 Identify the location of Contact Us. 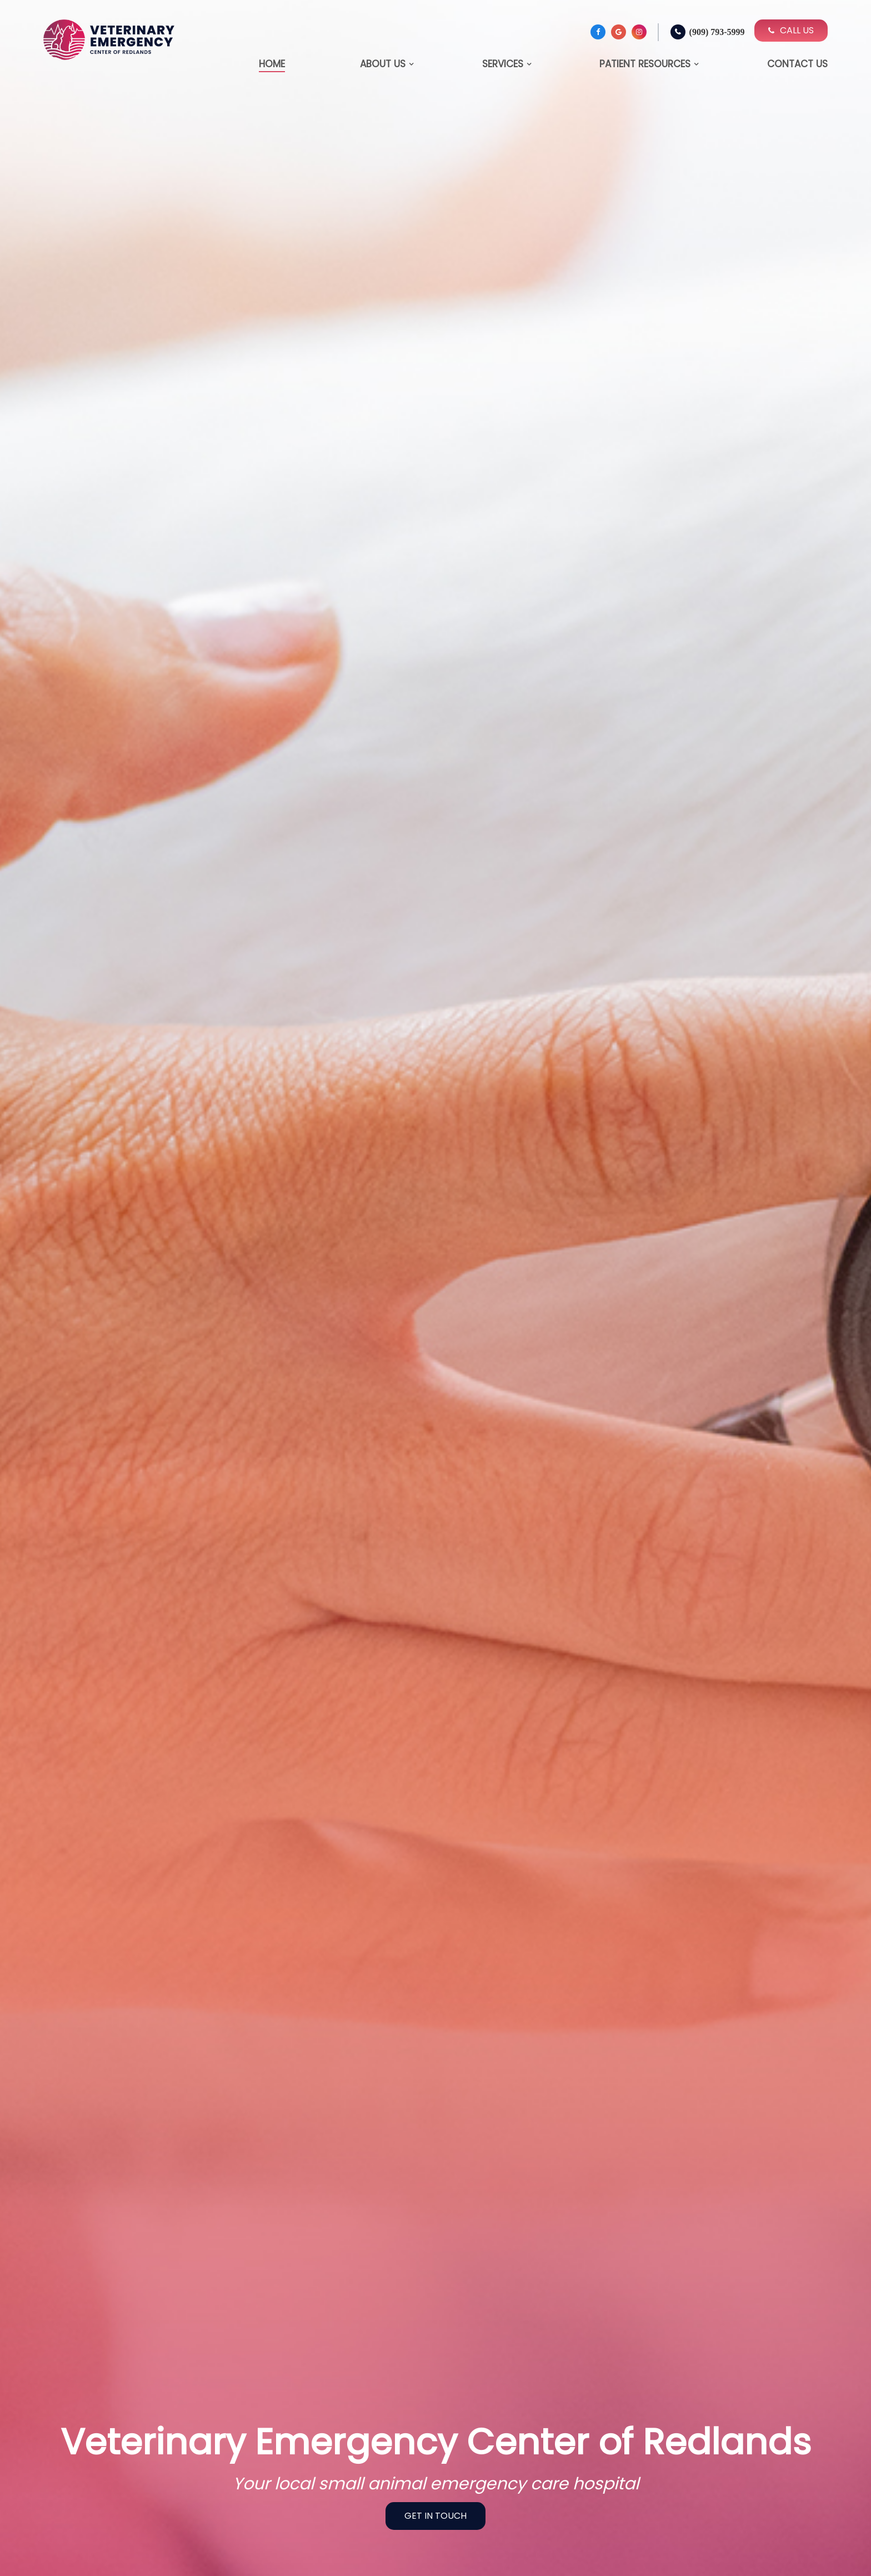
(797, 64).